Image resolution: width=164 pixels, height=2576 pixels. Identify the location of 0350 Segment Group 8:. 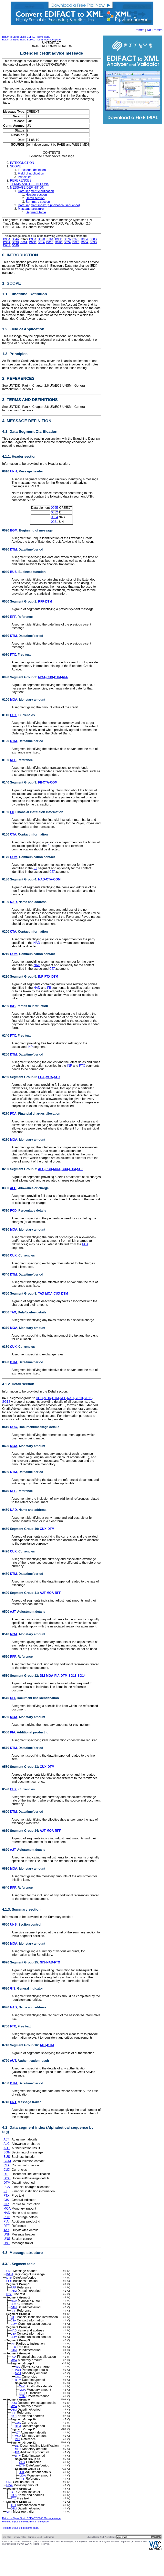
(20, 1293).